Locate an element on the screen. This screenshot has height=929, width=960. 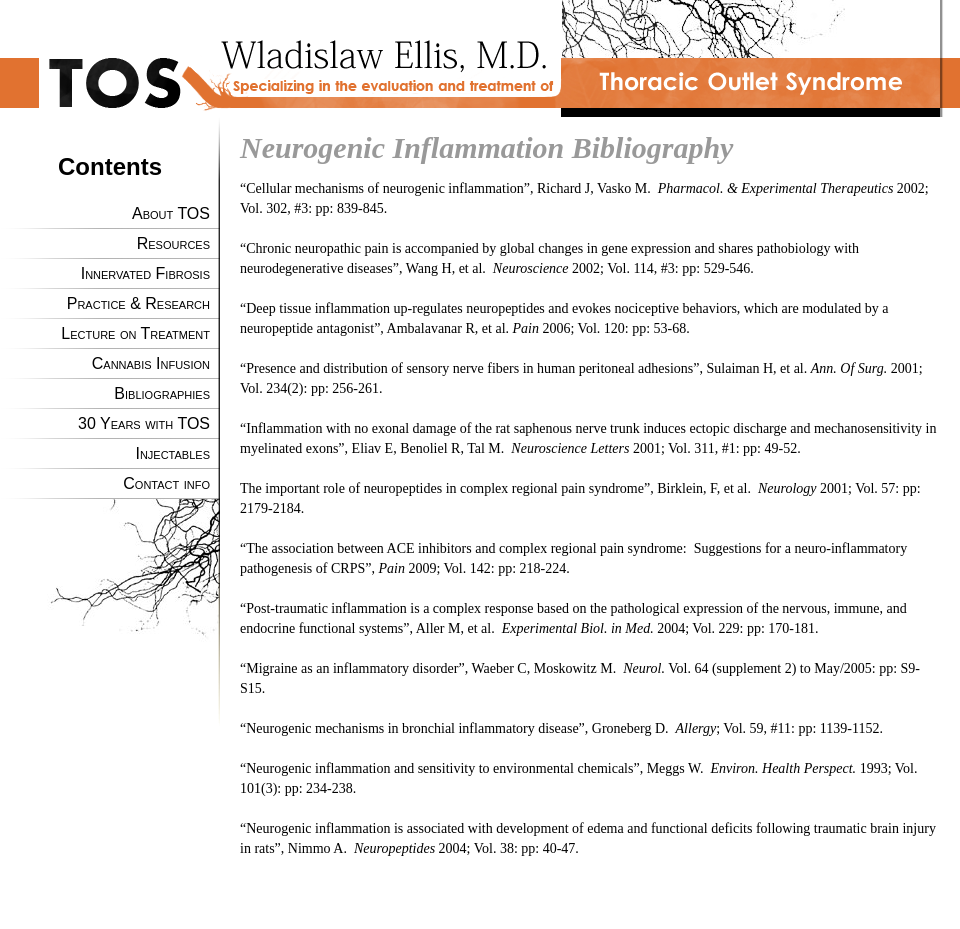
Resources is located at coordinates (173, 243).